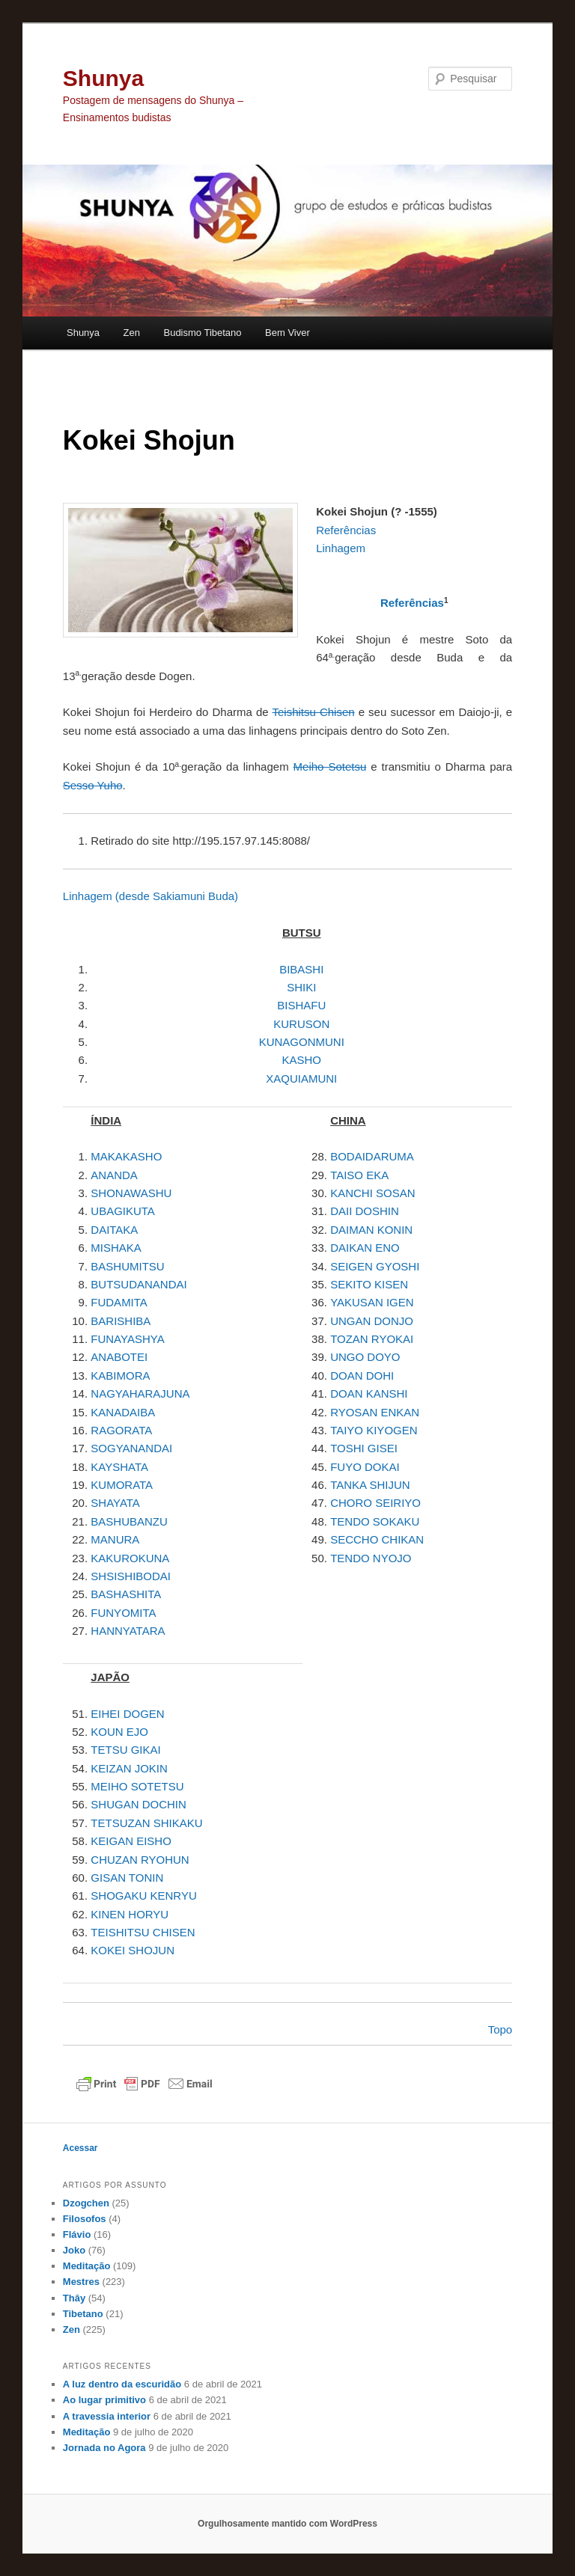 Image resolution: width=575 pixels, height=2576 pixels. What do you see at coordinates (122, 2384) in the screenshot?
I see `A luz dentro da escuridão` at bounding box center [122, 2384].